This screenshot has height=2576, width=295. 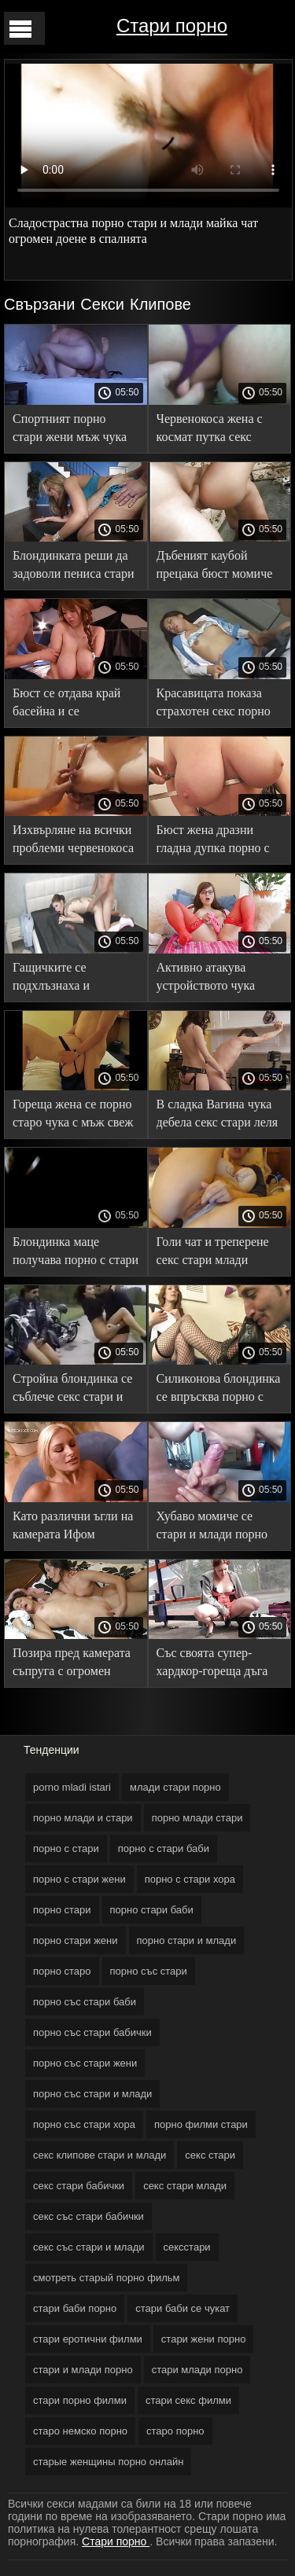 What do you see at coordinates (73, 567) in the screenshot?
I see `Блондинката реши да задоволи пениса стари порно филми на мъжа` at bounding box center [73, 567].